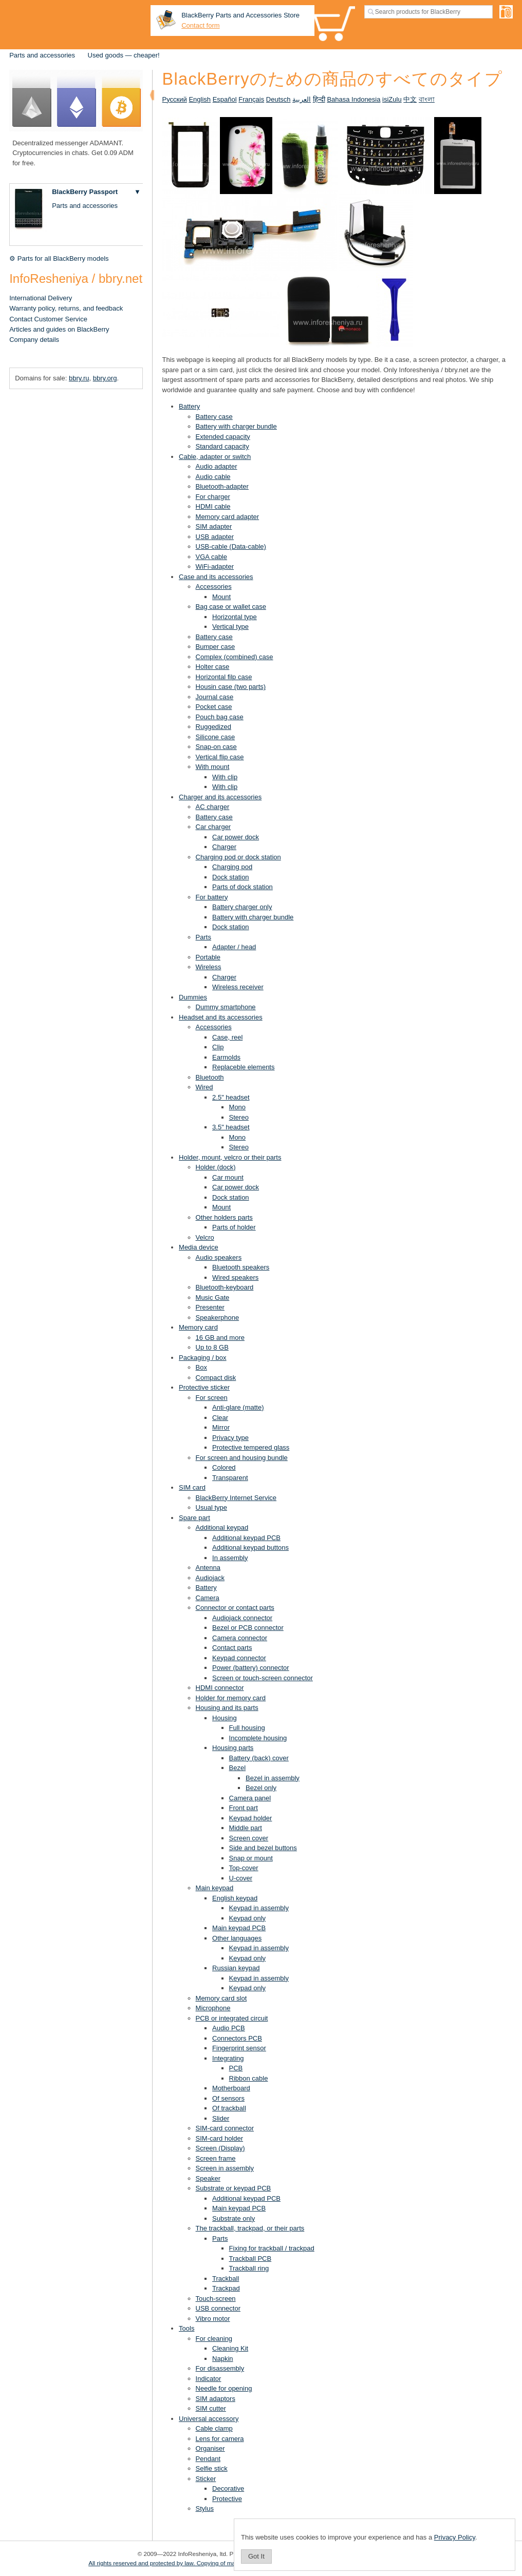 The image size is (522, 2576). I want to click on Snap or mount, so click(251, 1858).